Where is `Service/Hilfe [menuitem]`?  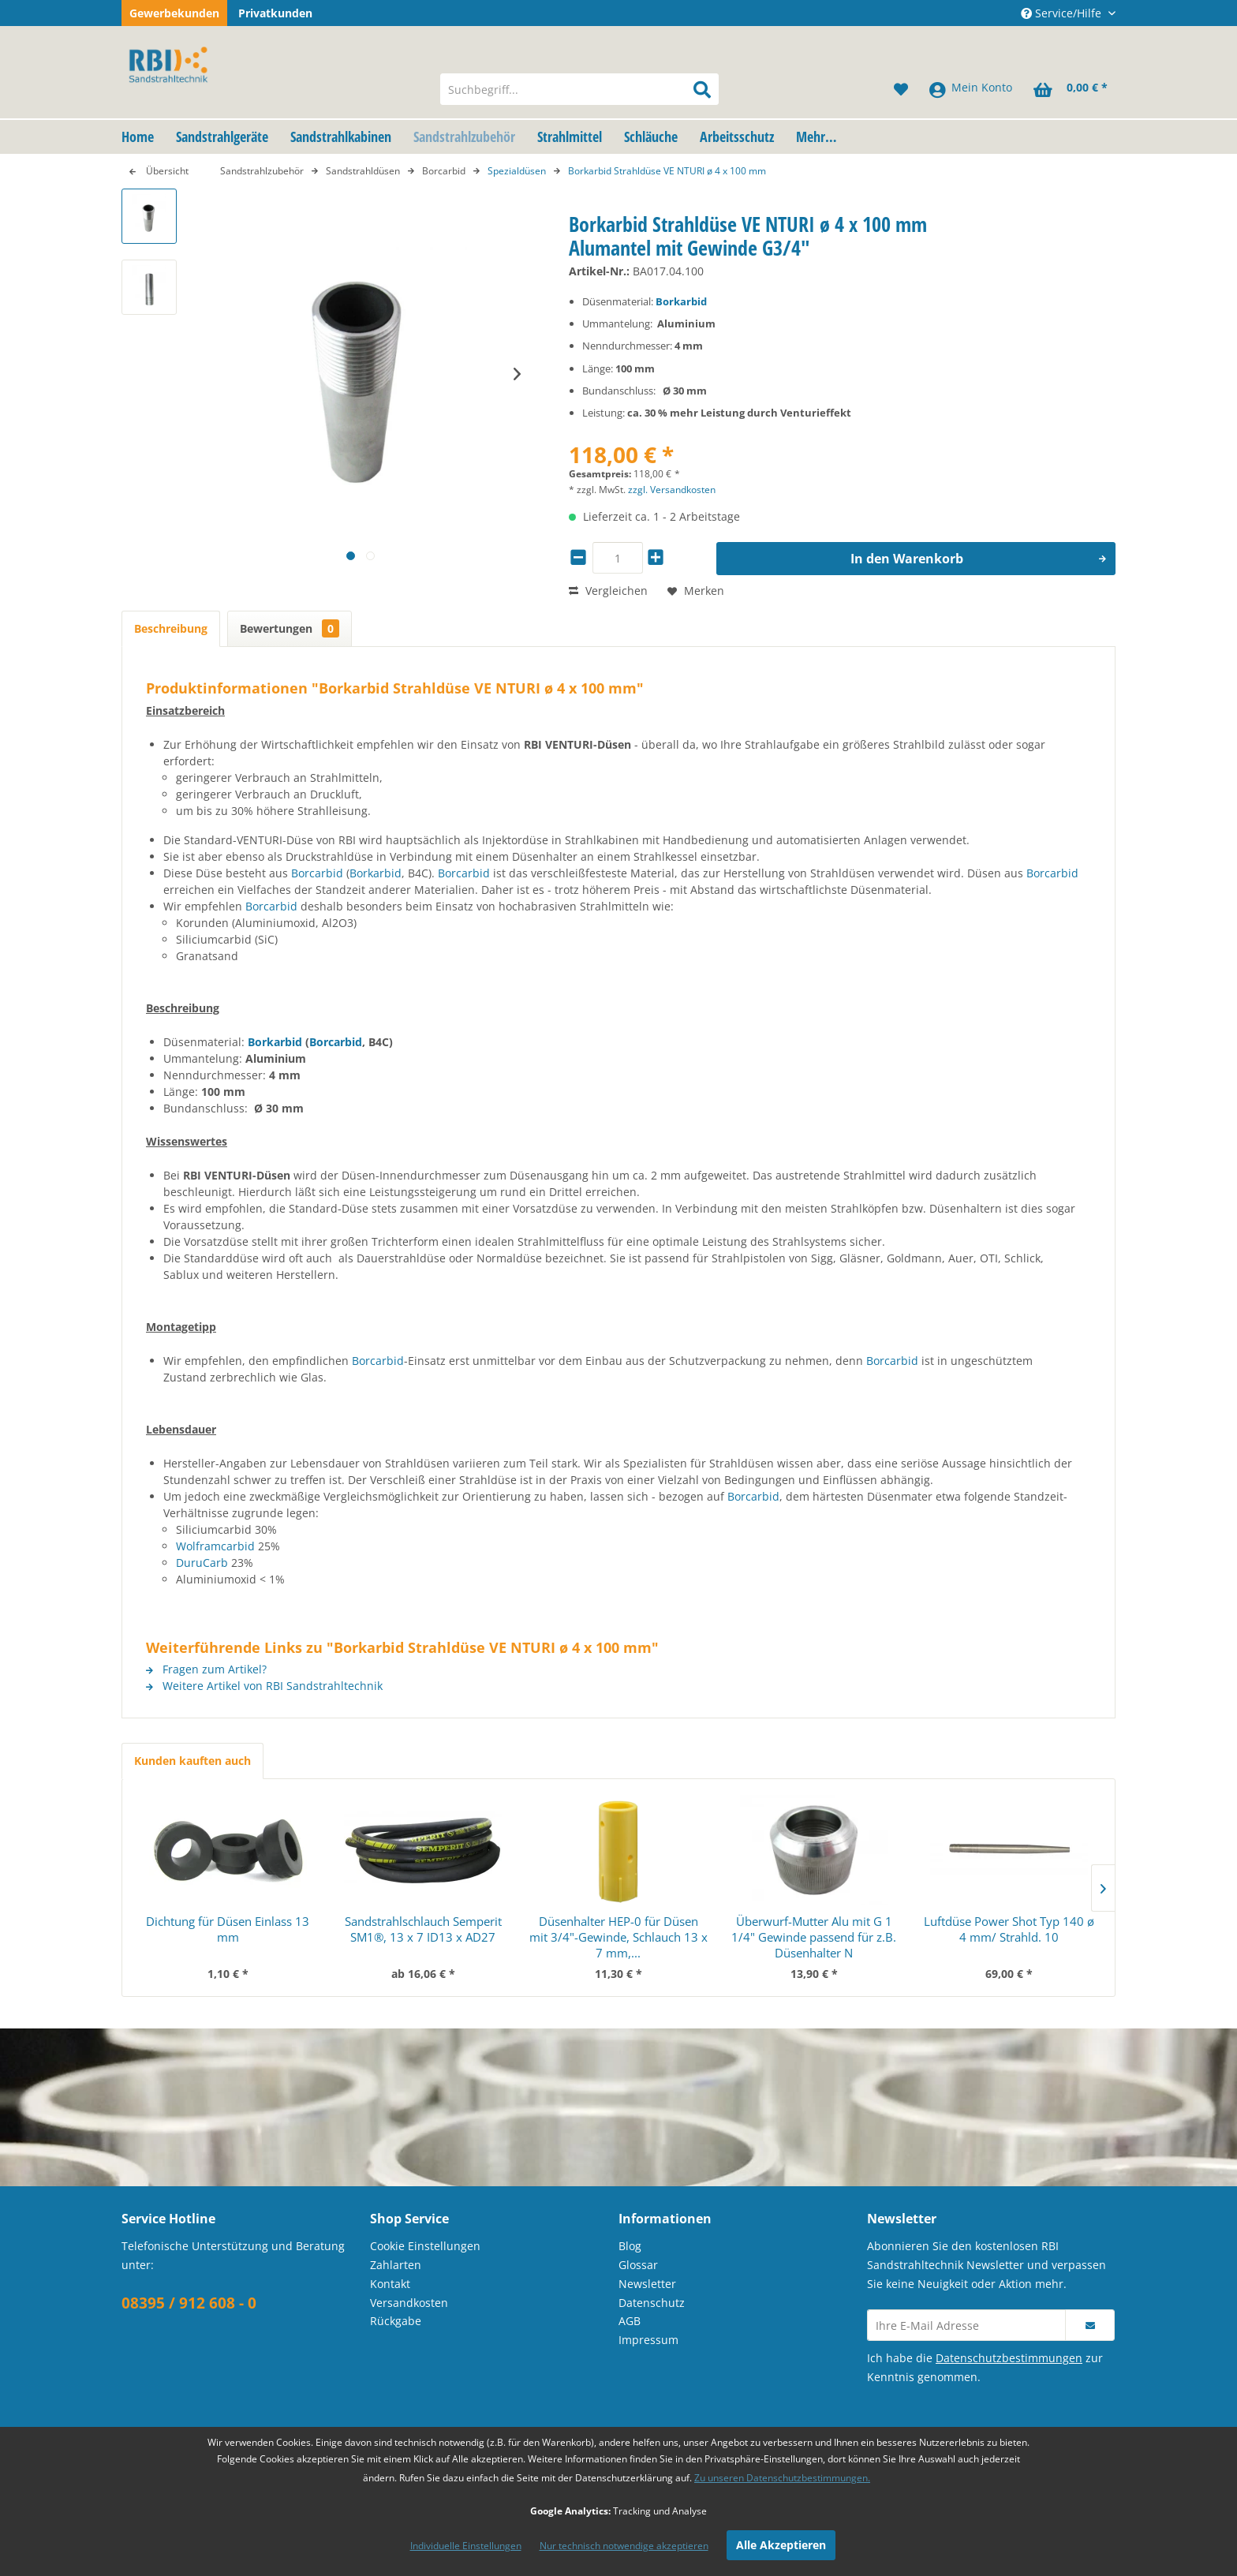
Service/Hilfe [menuitem] is located at coordinates (1062, 13).